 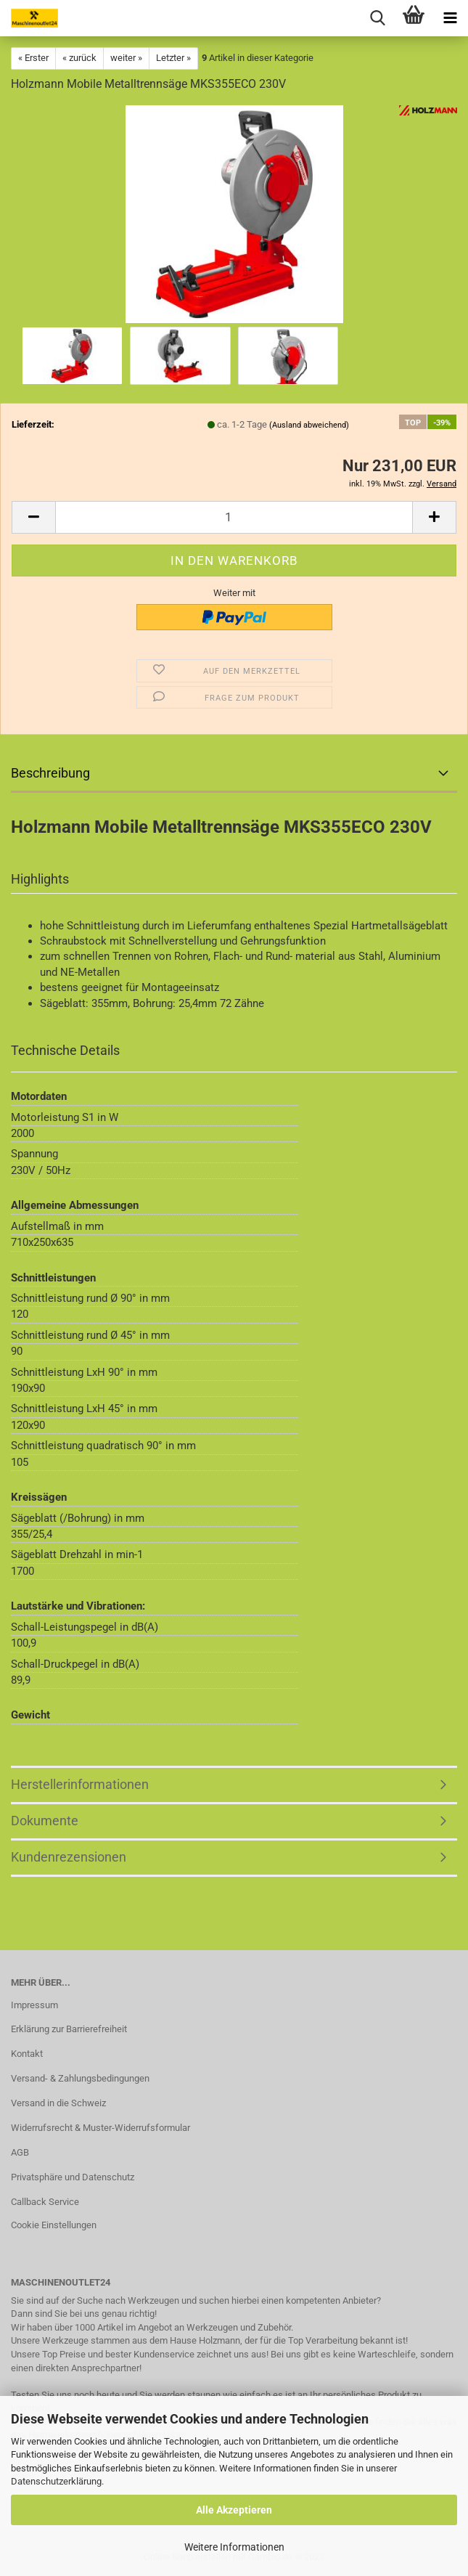 What do you see at coordinates (234, 2547) in the screenshot?
I see `Weitere Informationen` at bounding box center [234, 2547].